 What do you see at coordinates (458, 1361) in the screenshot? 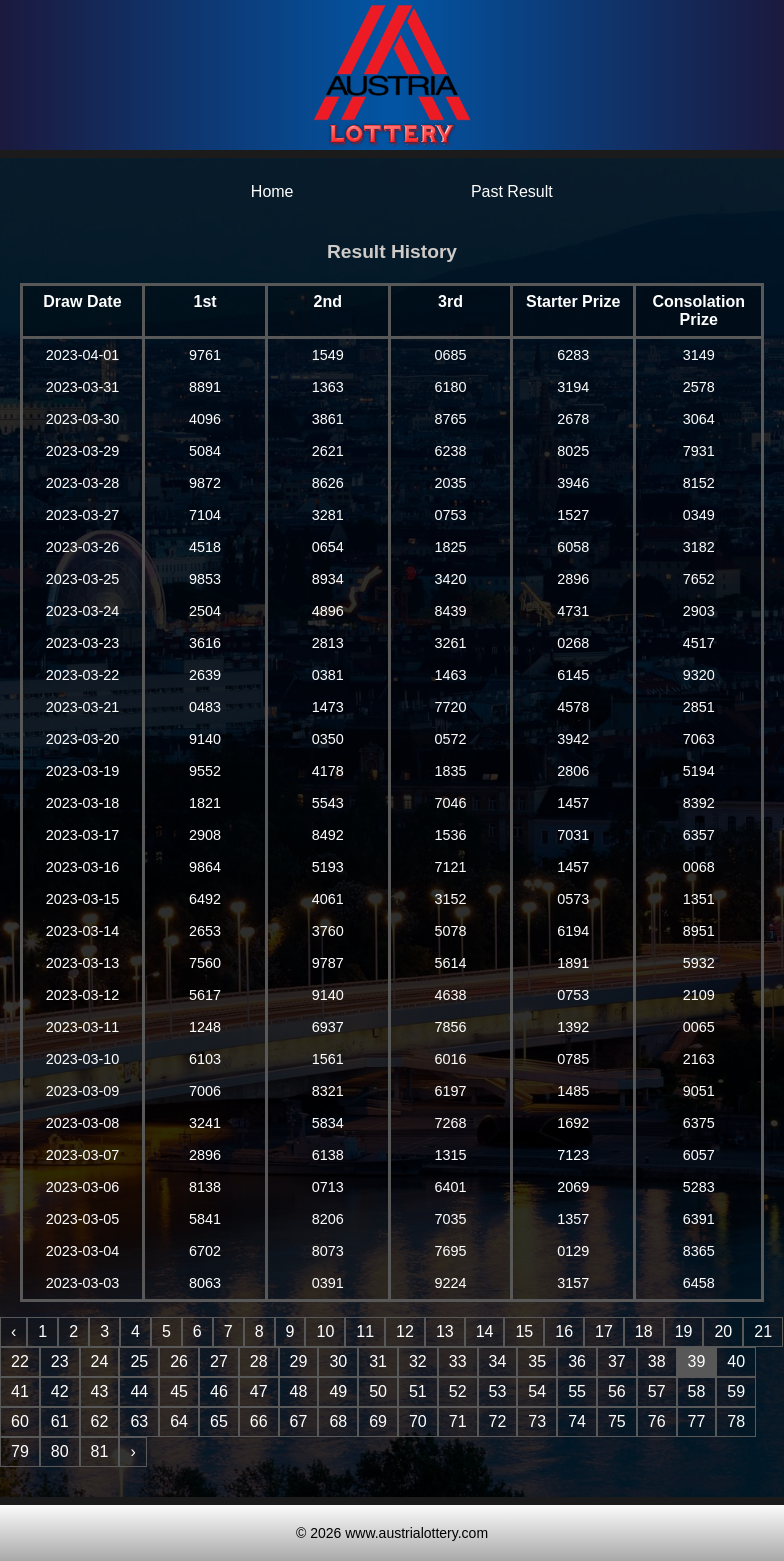
I see `33` at bounding box center [458, 1361].